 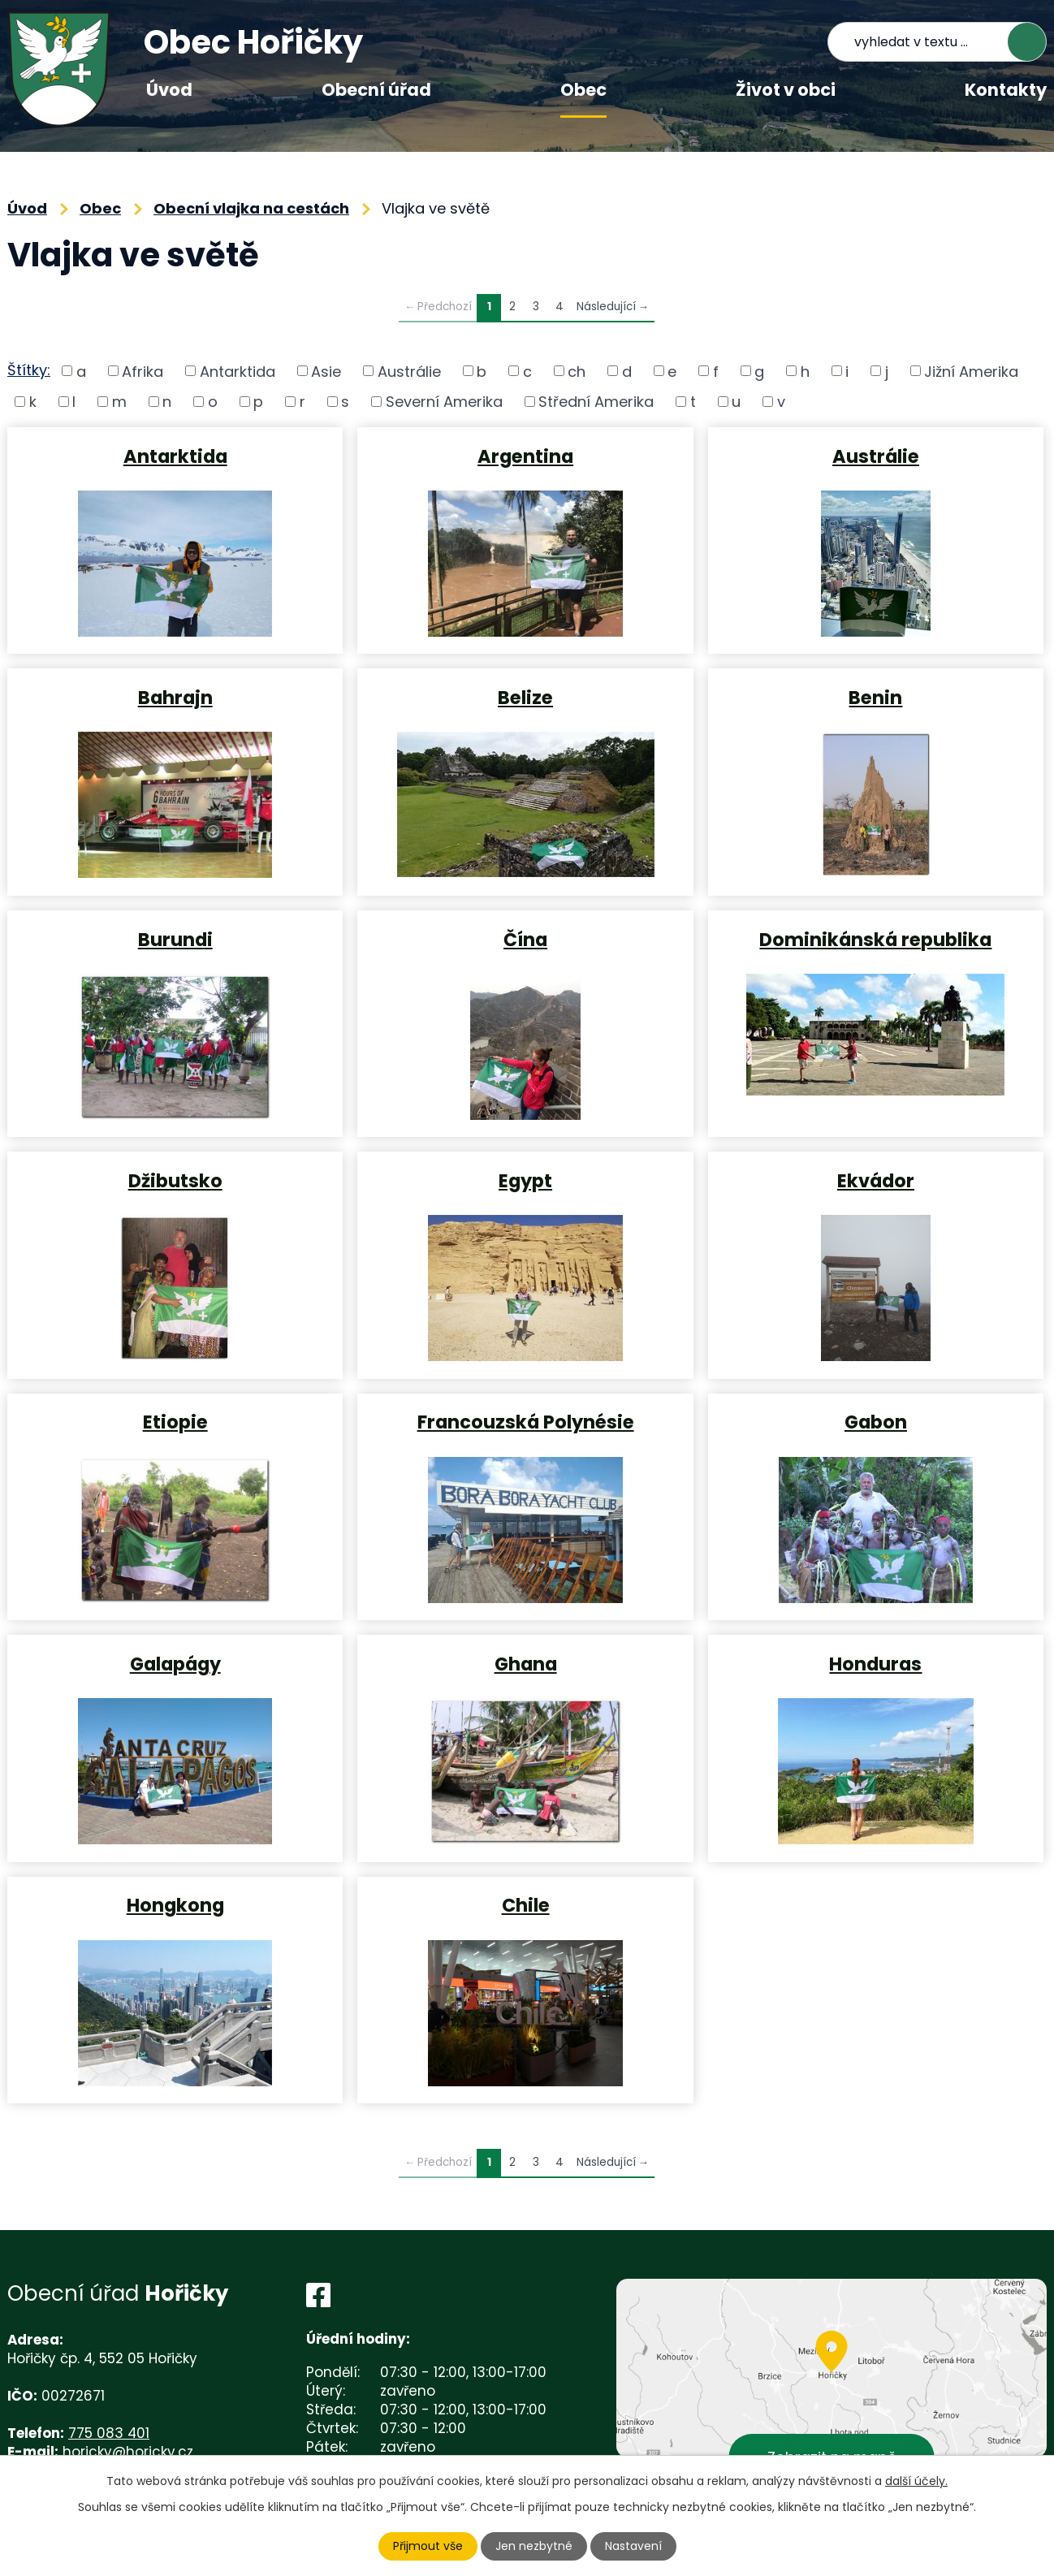 What do you see at coordinates (175, 697) in the screenshot?
I see `Bahrajn` at bounding box center [175, 697].